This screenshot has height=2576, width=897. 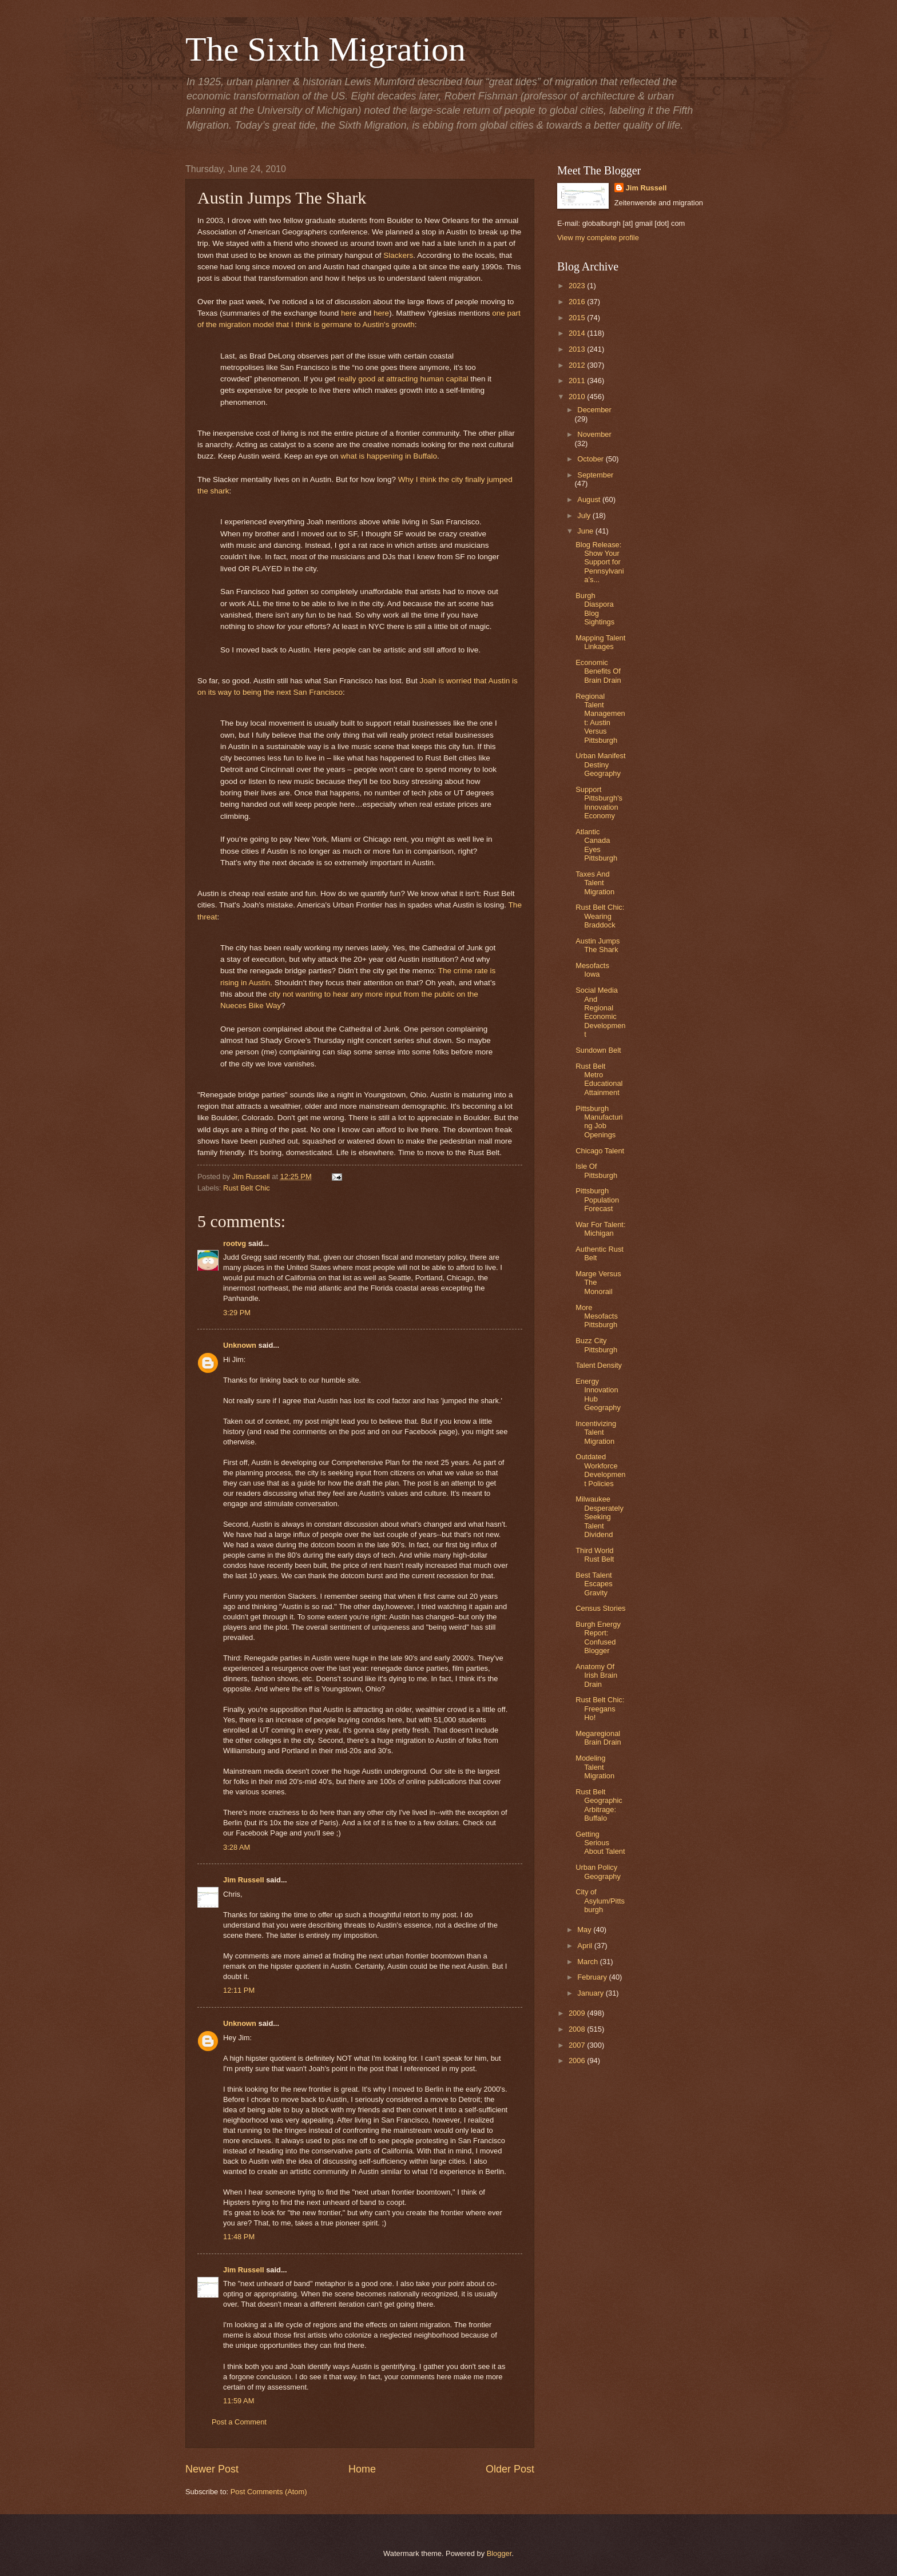 I want to click on Rust Belt Chic: Wearing Braddock, so click(x=599, y=916).